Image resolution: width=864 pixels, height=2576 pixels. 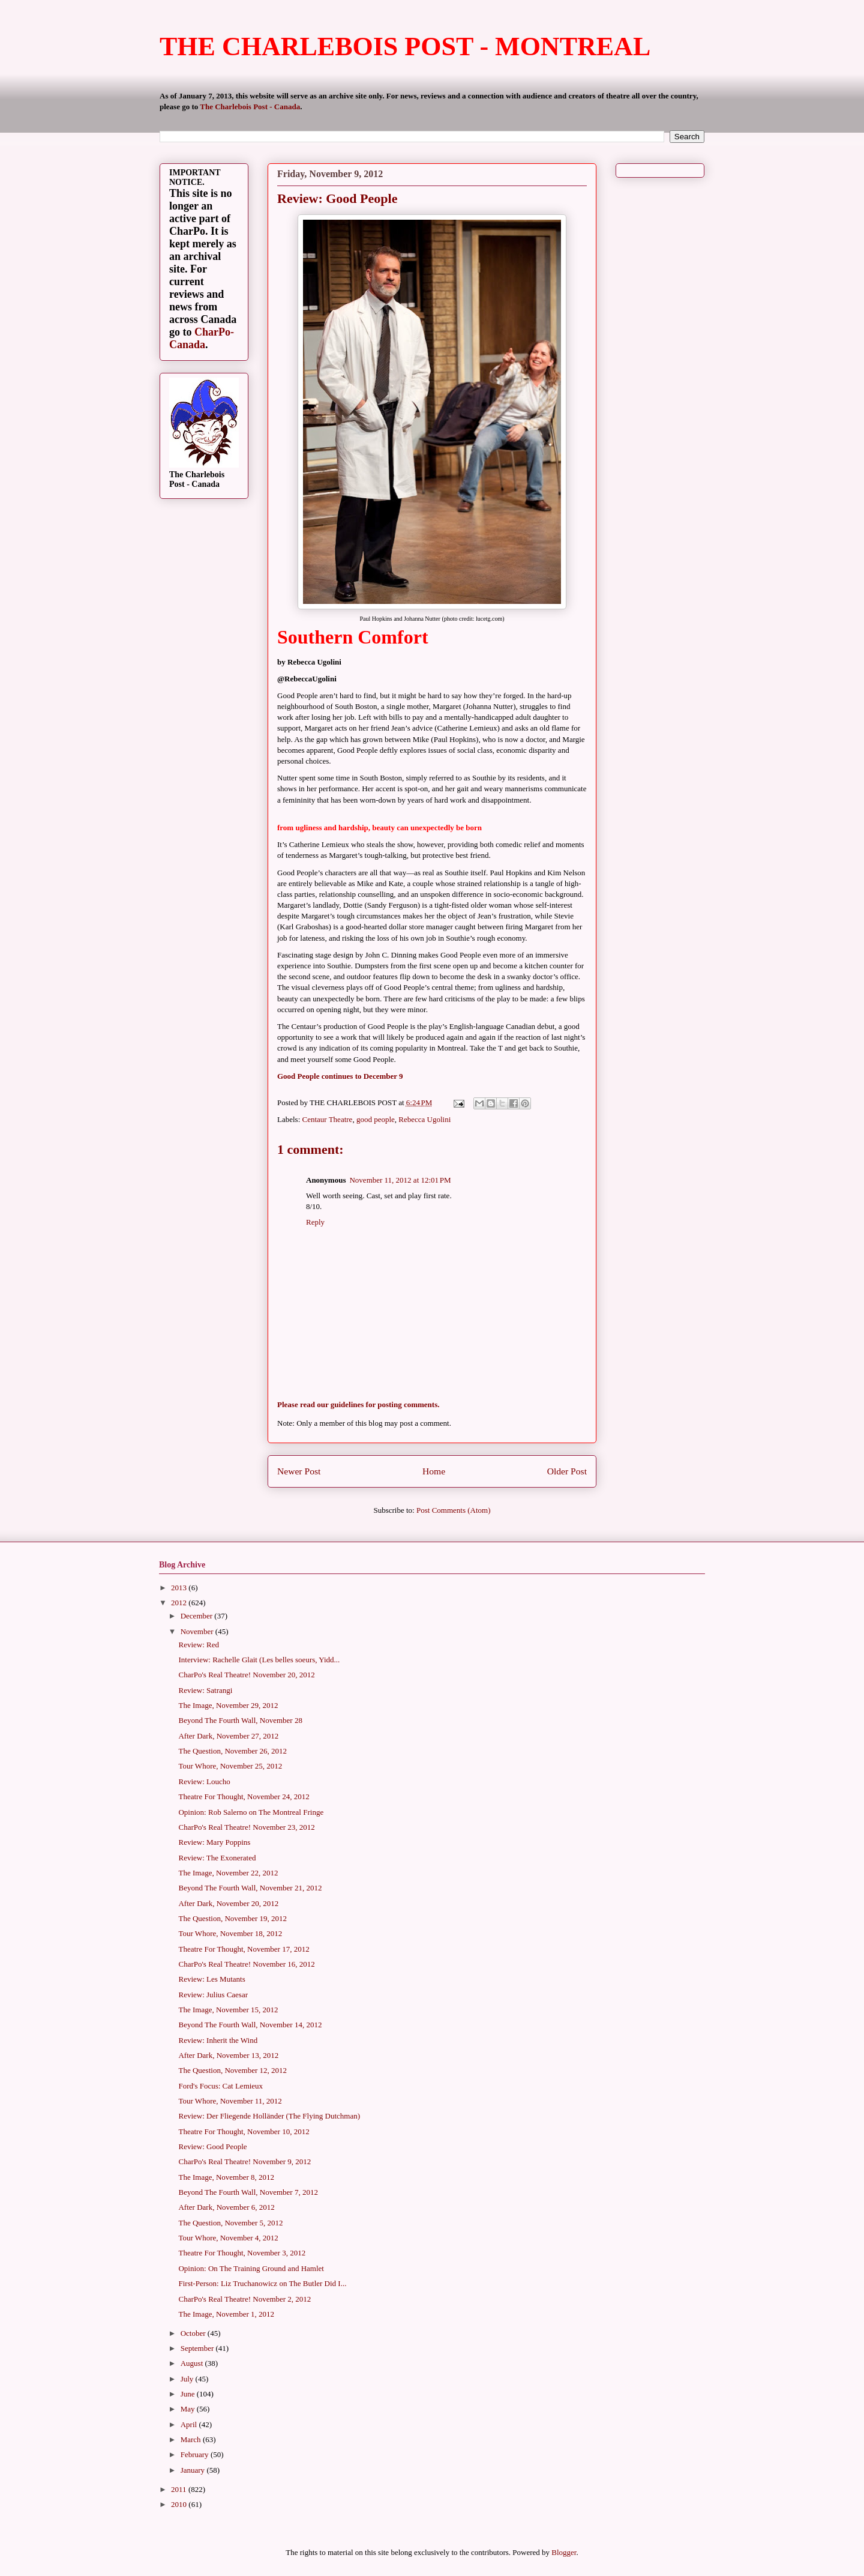 What do you see at coordinates (259, 1659) in the screenshot?
I see `Interview: Rachelle Glait (Les belles soeurs, Yidd...` at bounding box center [259, 1659].